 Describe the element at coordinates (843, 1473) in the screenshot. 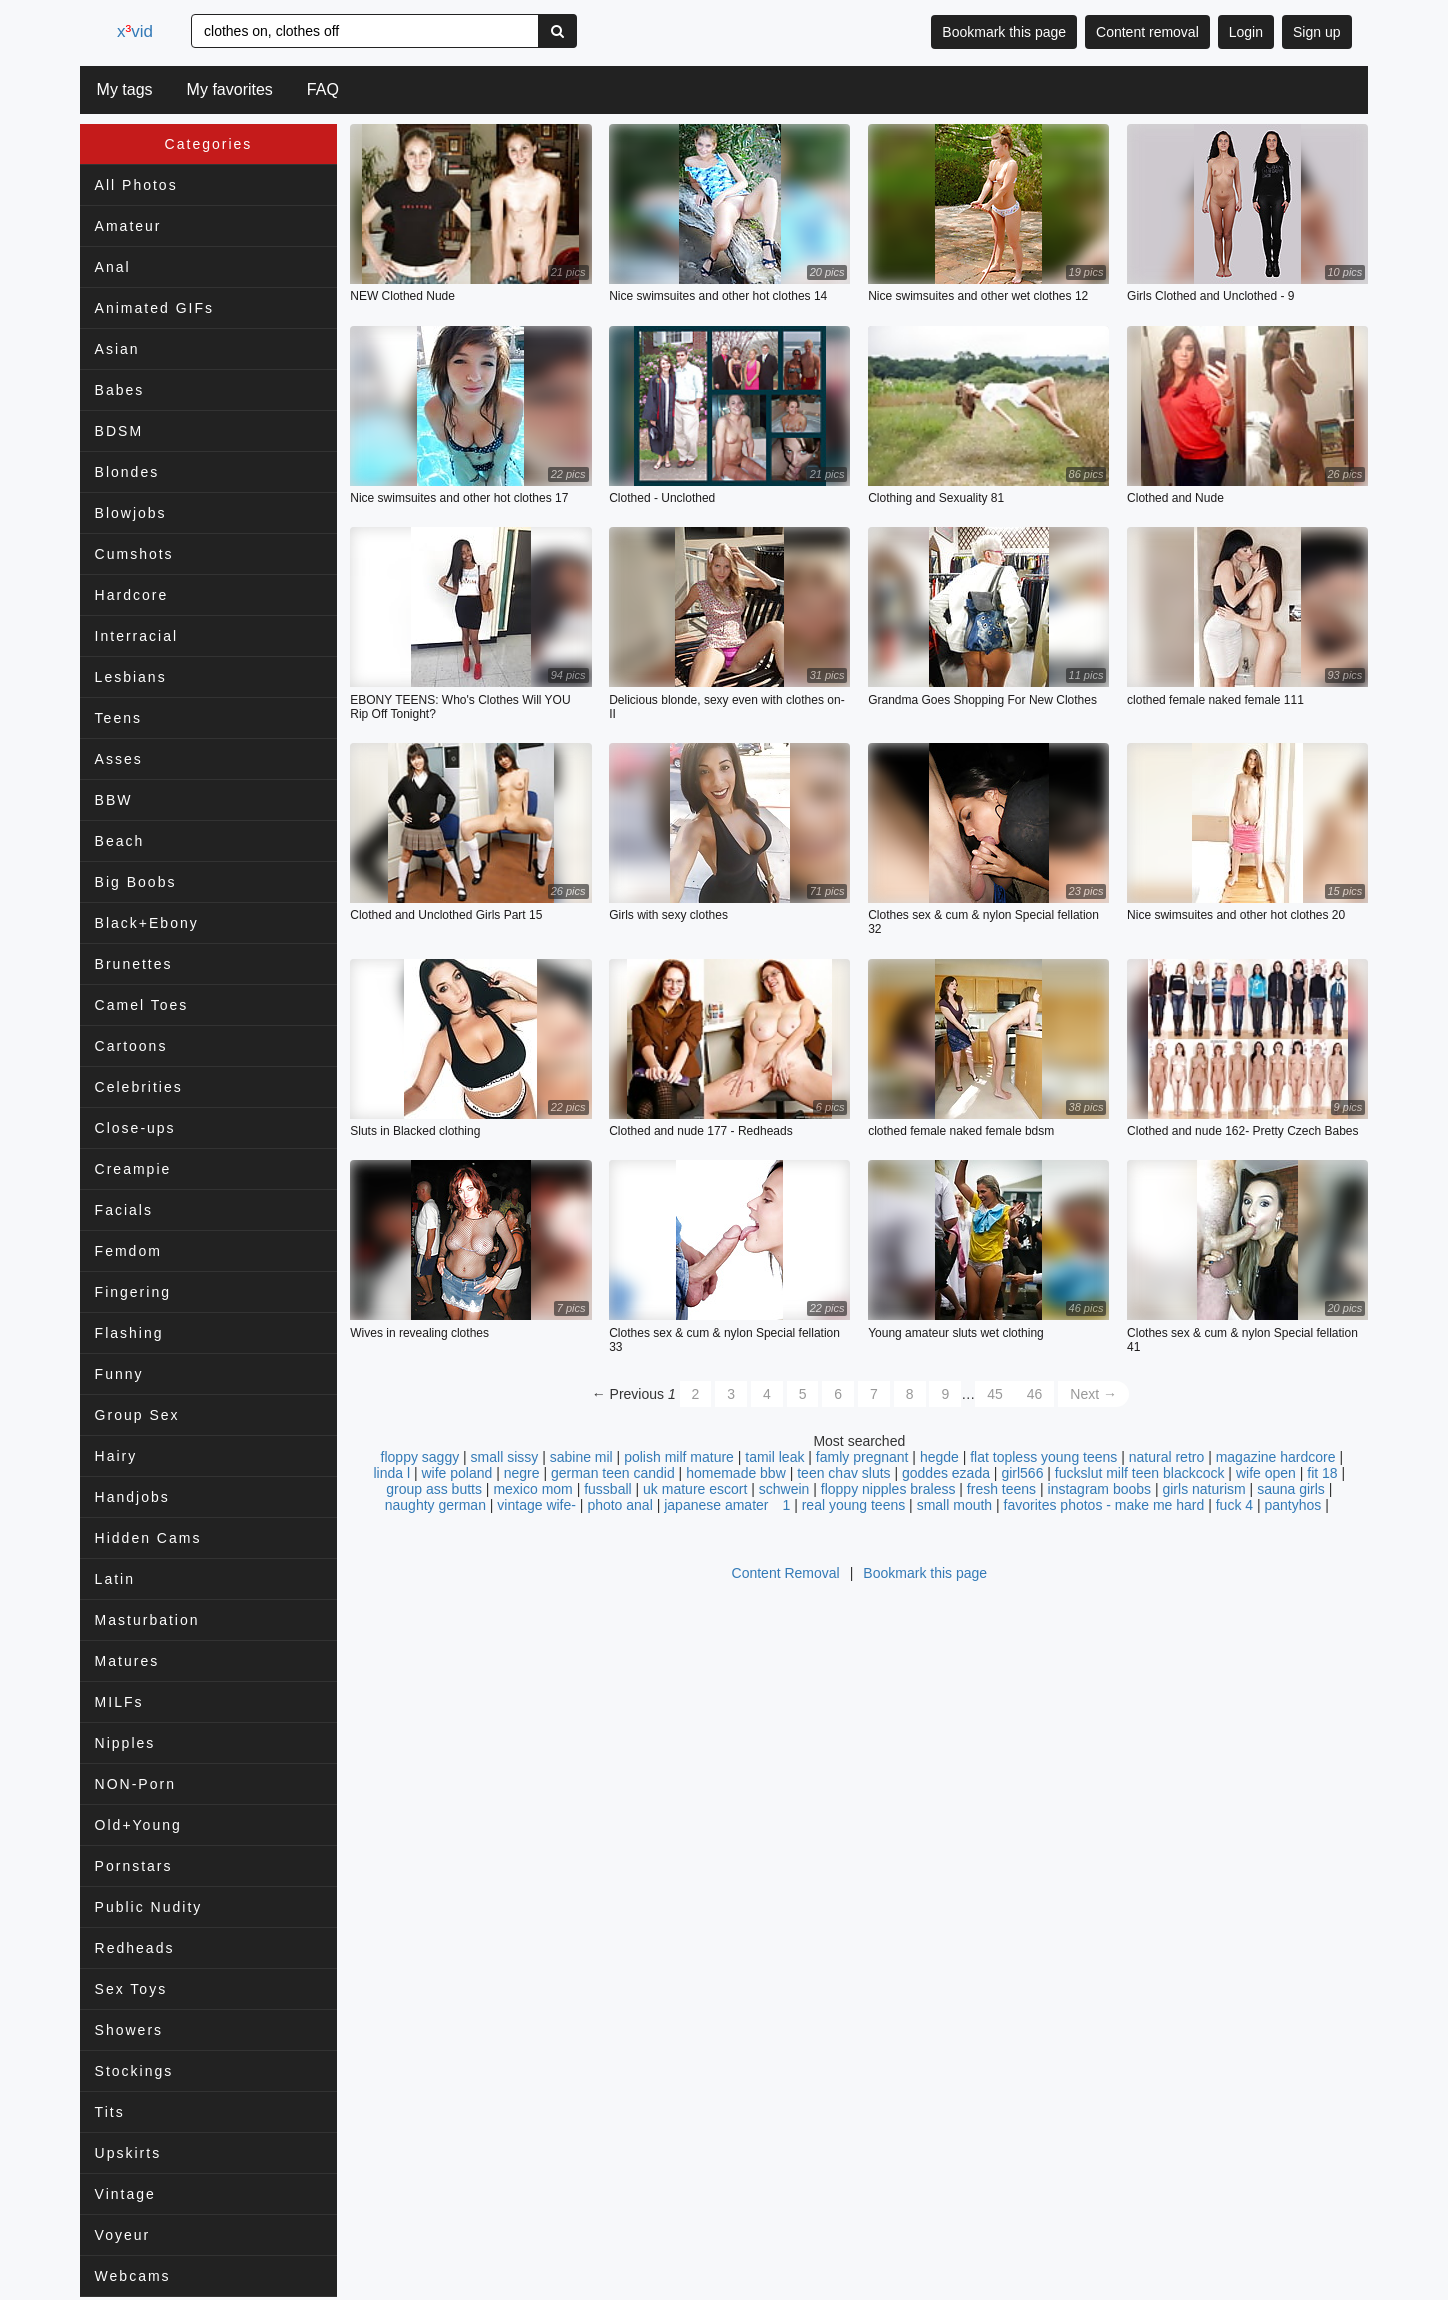

I see `teen chav sluts` at that location.